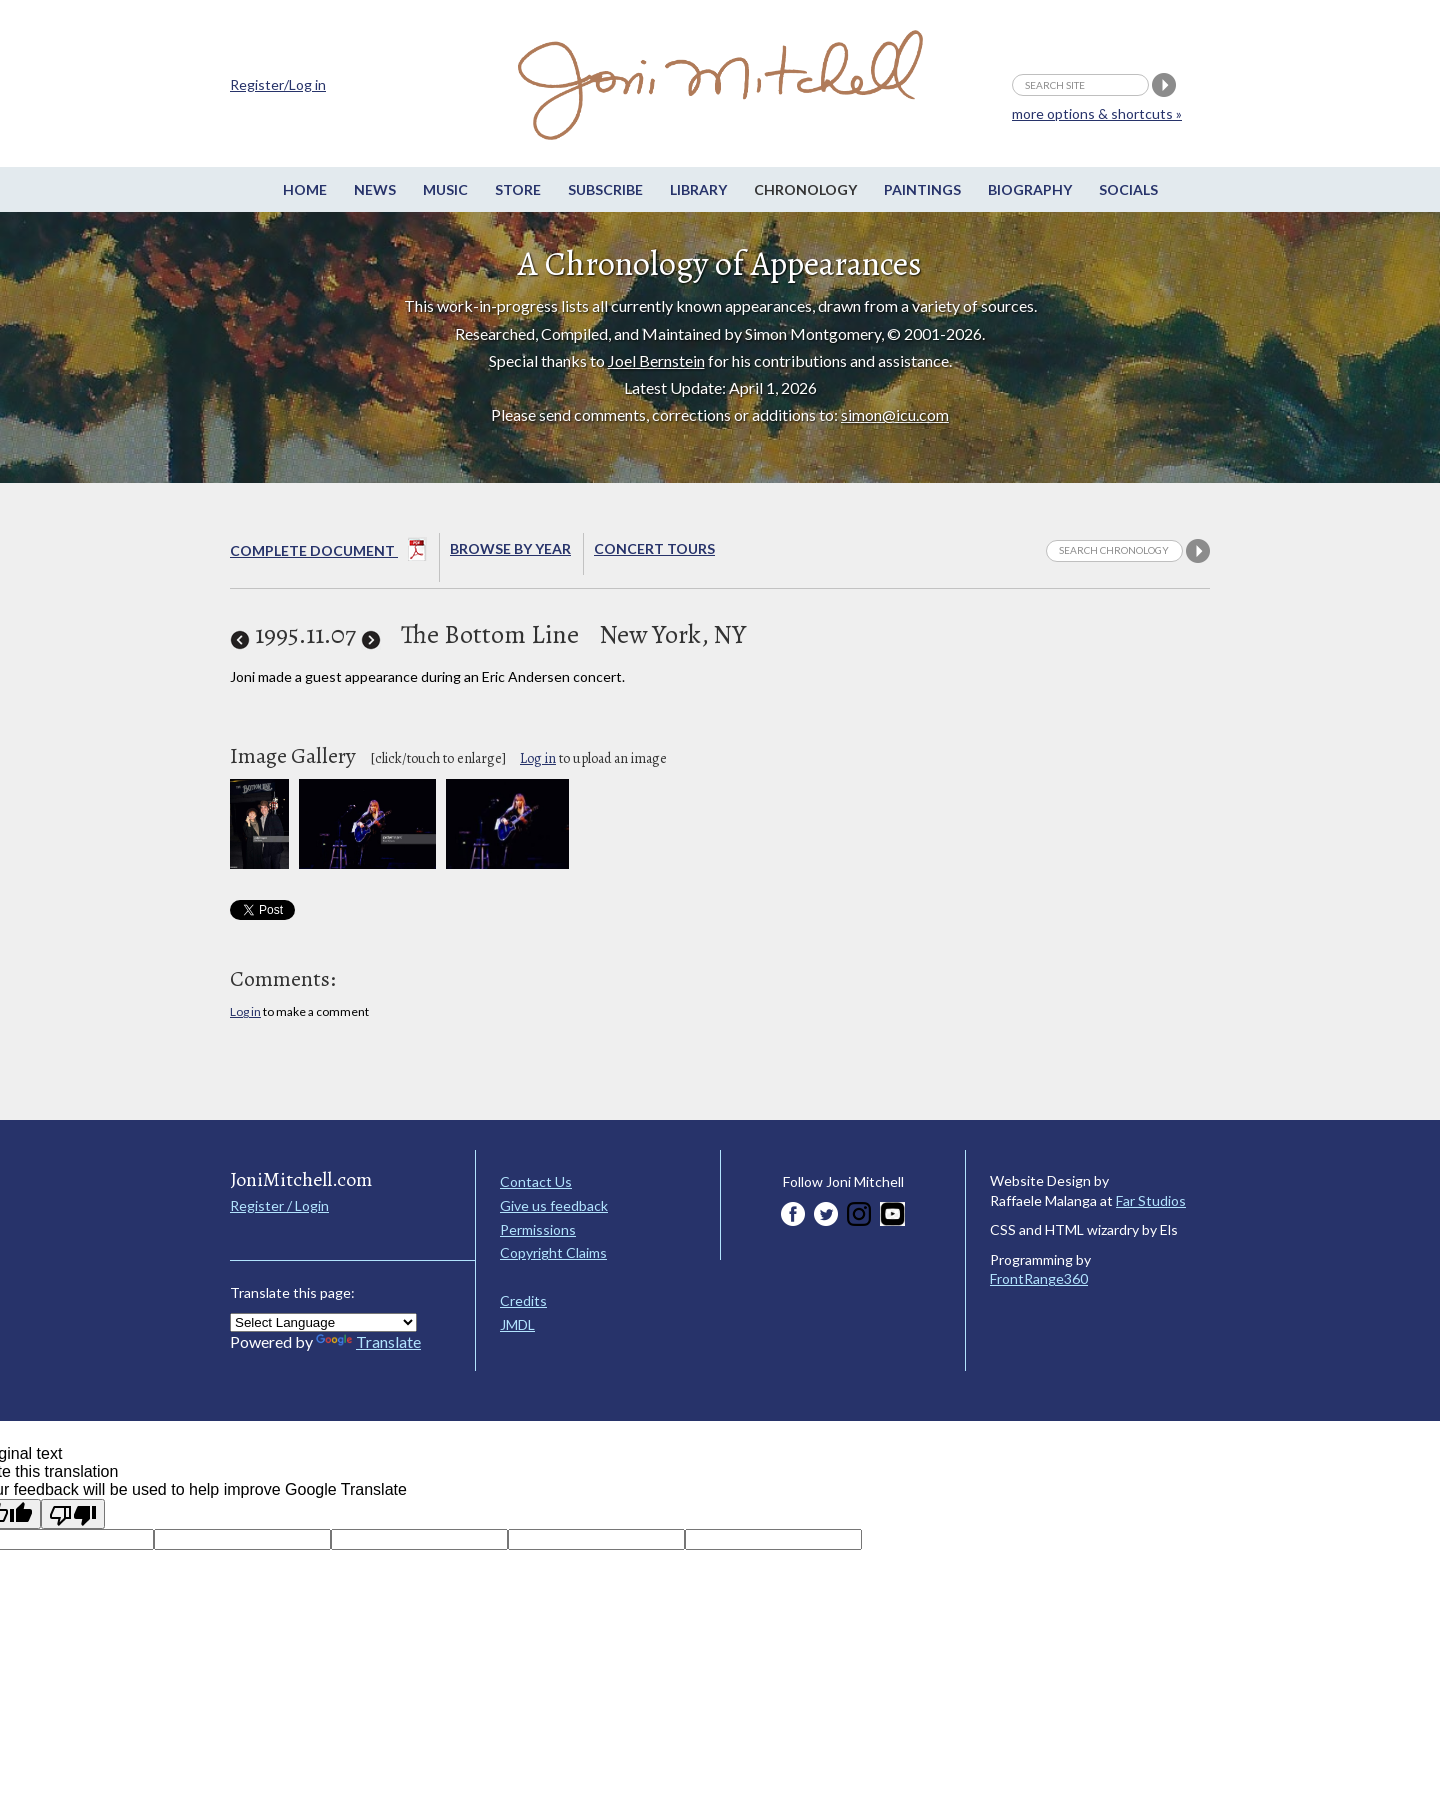 The height and width of the screenshot is (1812, 1440). I want to click on simon@icu.com, so click(895, 414).